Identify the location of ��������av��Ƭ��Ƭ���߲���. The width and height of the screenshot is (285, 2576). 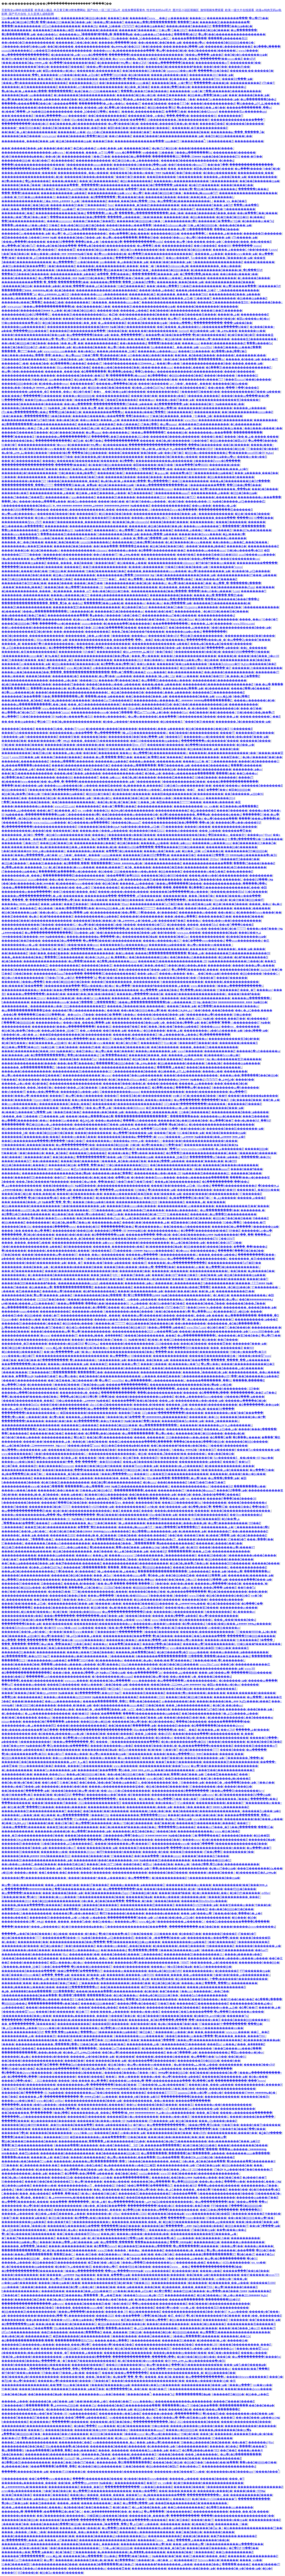
(234, 1412).